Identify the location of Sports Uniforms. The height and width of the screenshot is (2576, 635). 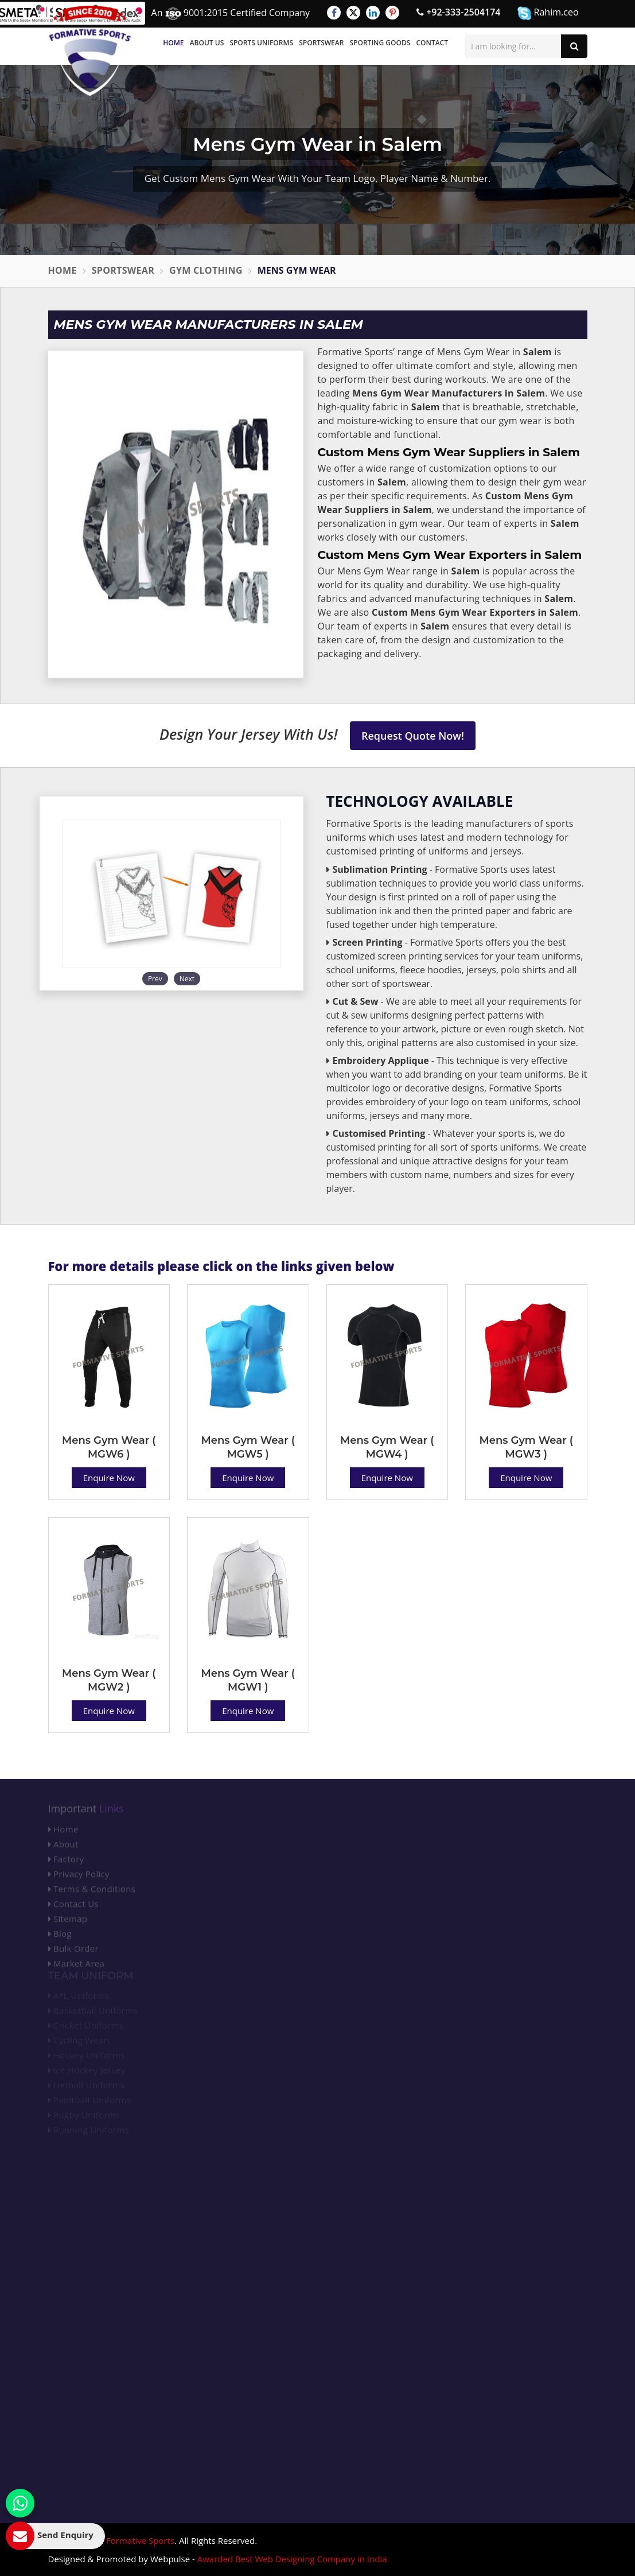
(261, 43).